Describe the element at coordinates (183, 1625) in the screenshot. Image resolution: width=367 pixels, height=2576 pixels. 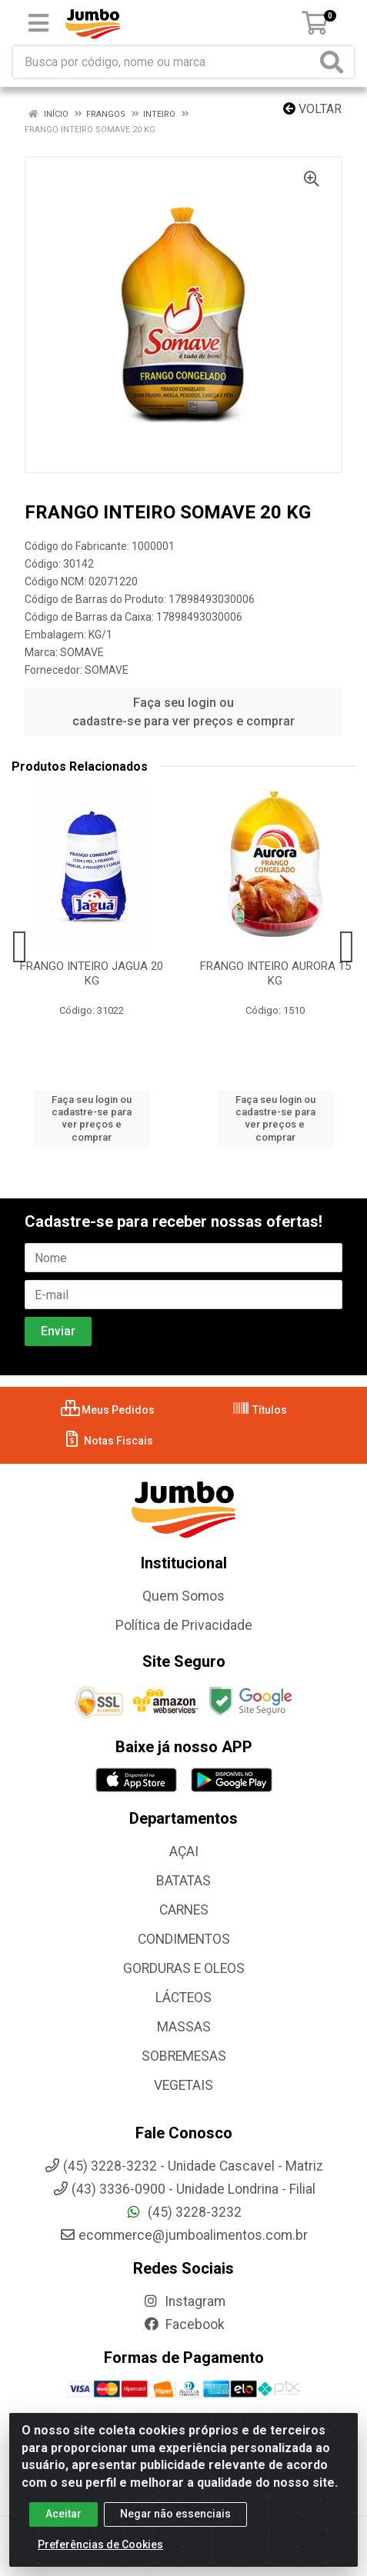
I see `Política de Privacidade` at that location.